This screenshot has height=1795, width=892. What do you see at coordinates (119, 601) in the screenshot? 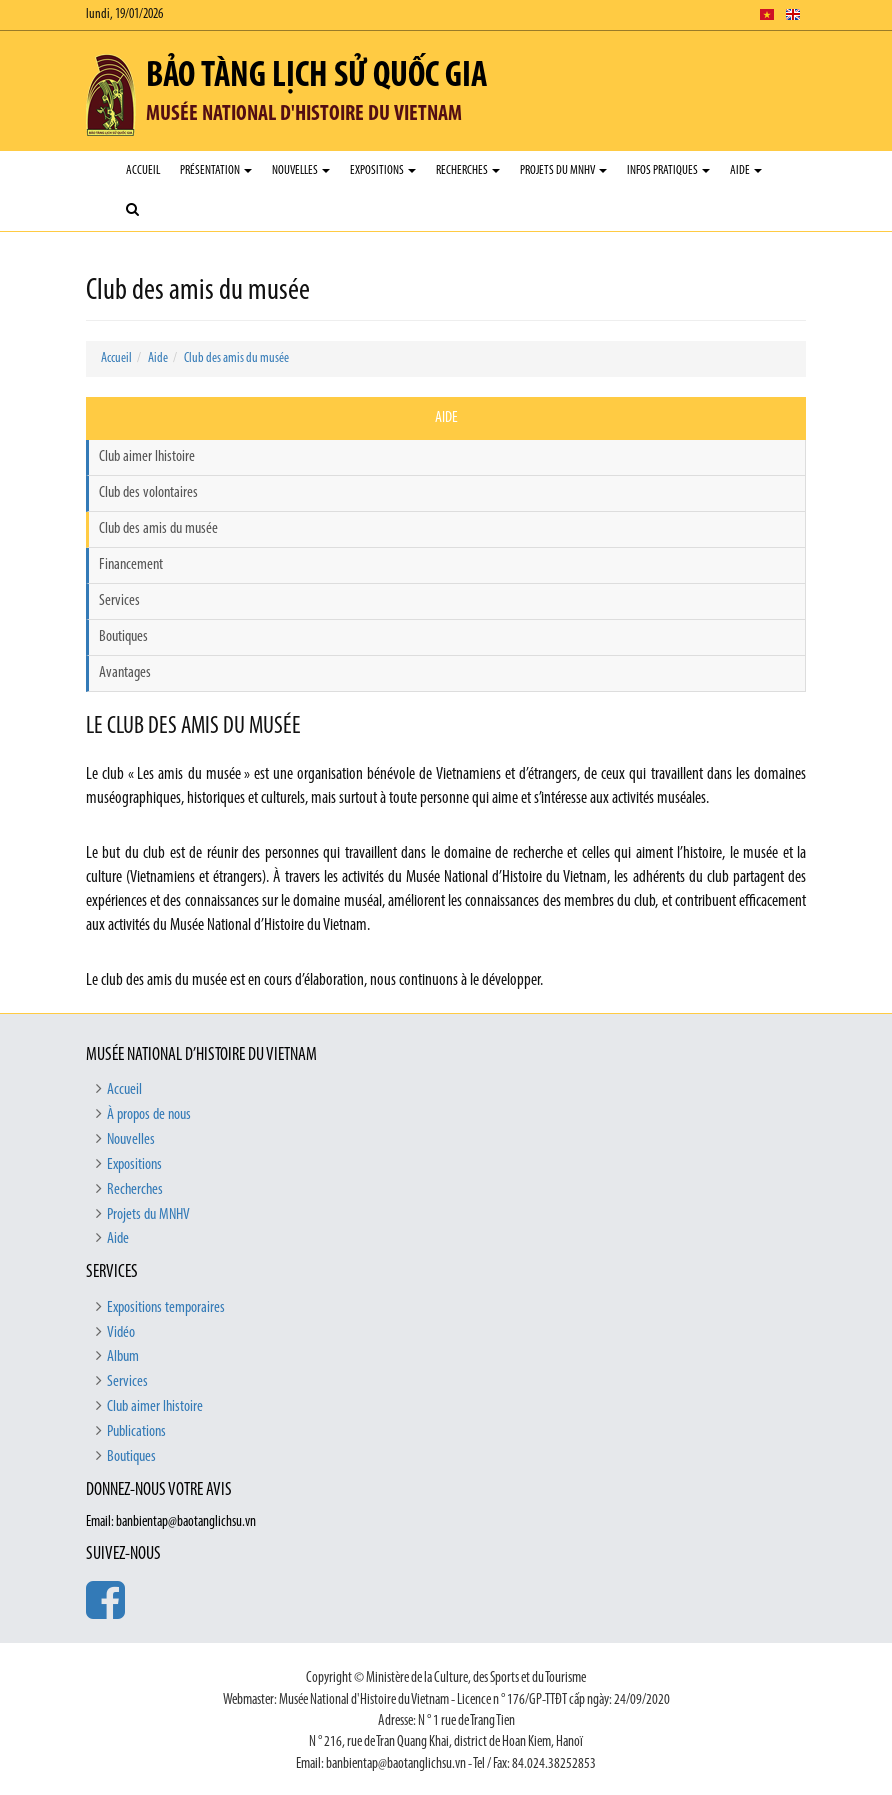
I see `Services` at bounding box center [119, 601].